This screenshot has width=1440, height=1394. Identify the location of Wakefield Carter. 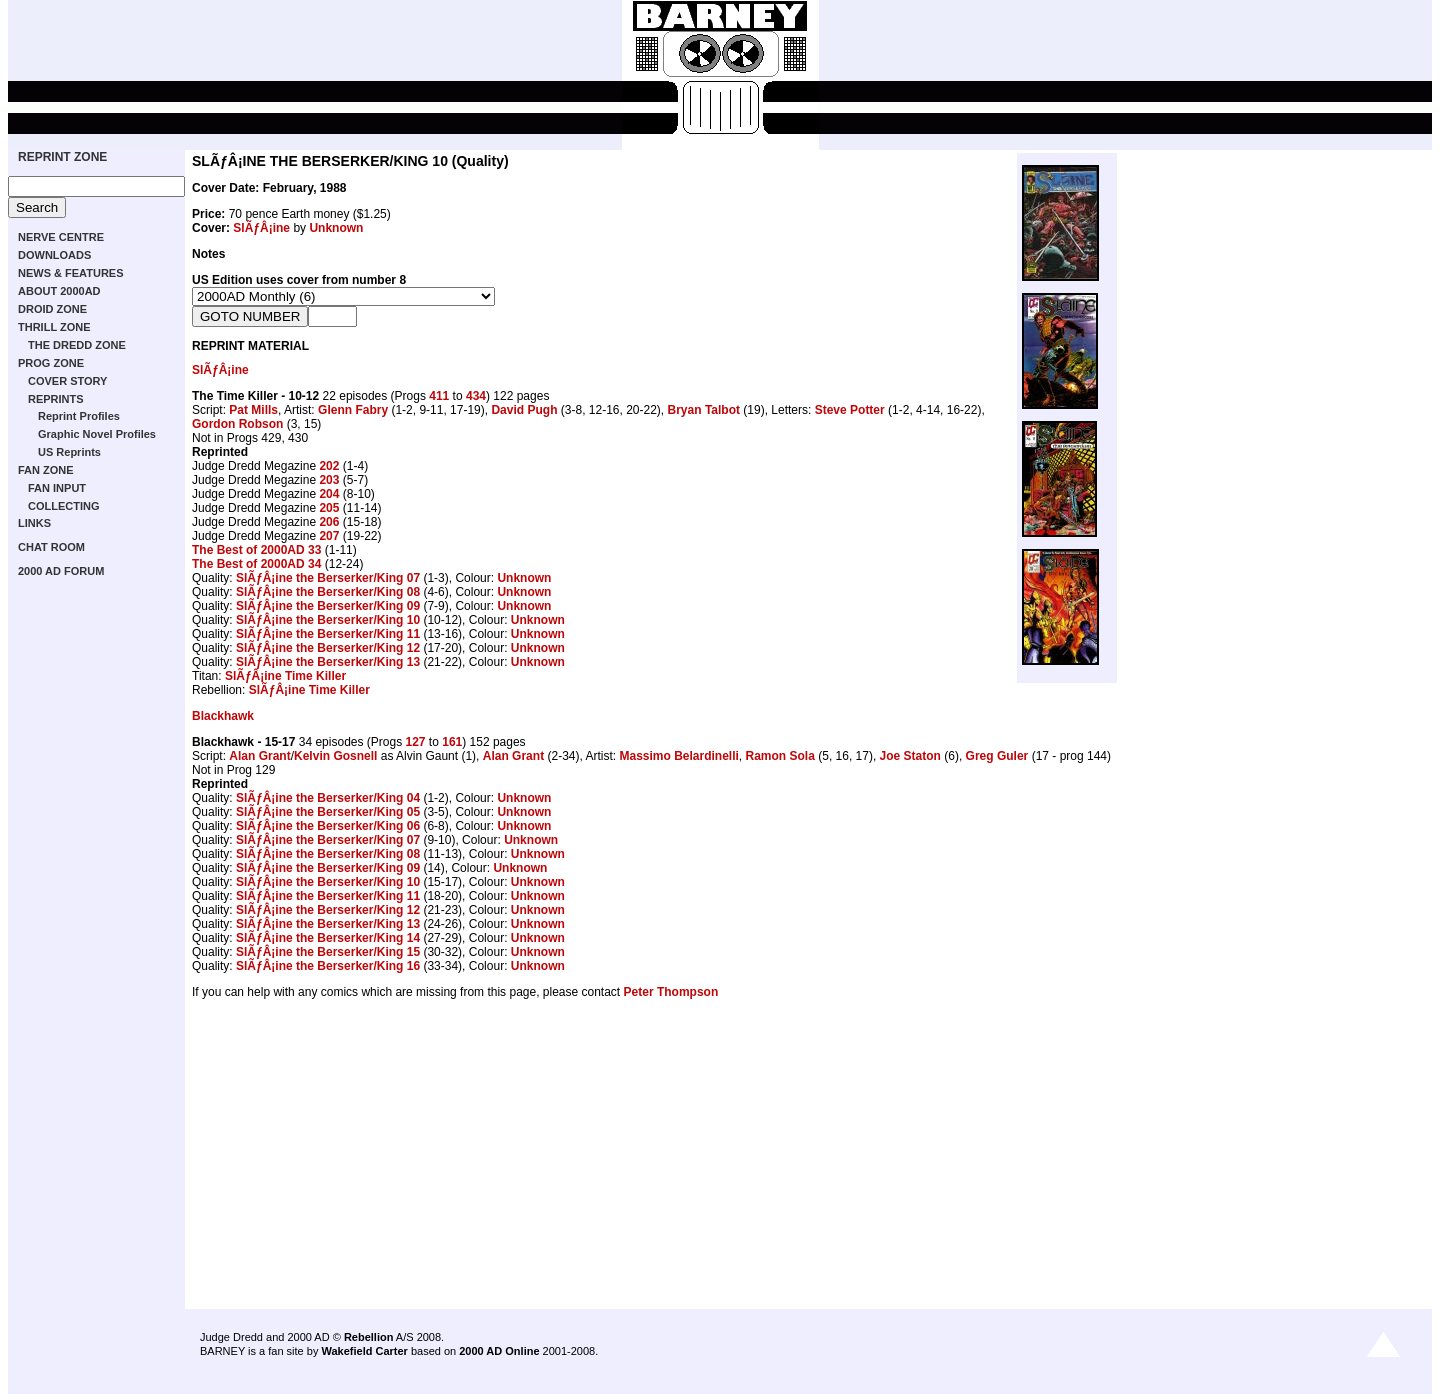
(364, 1351).